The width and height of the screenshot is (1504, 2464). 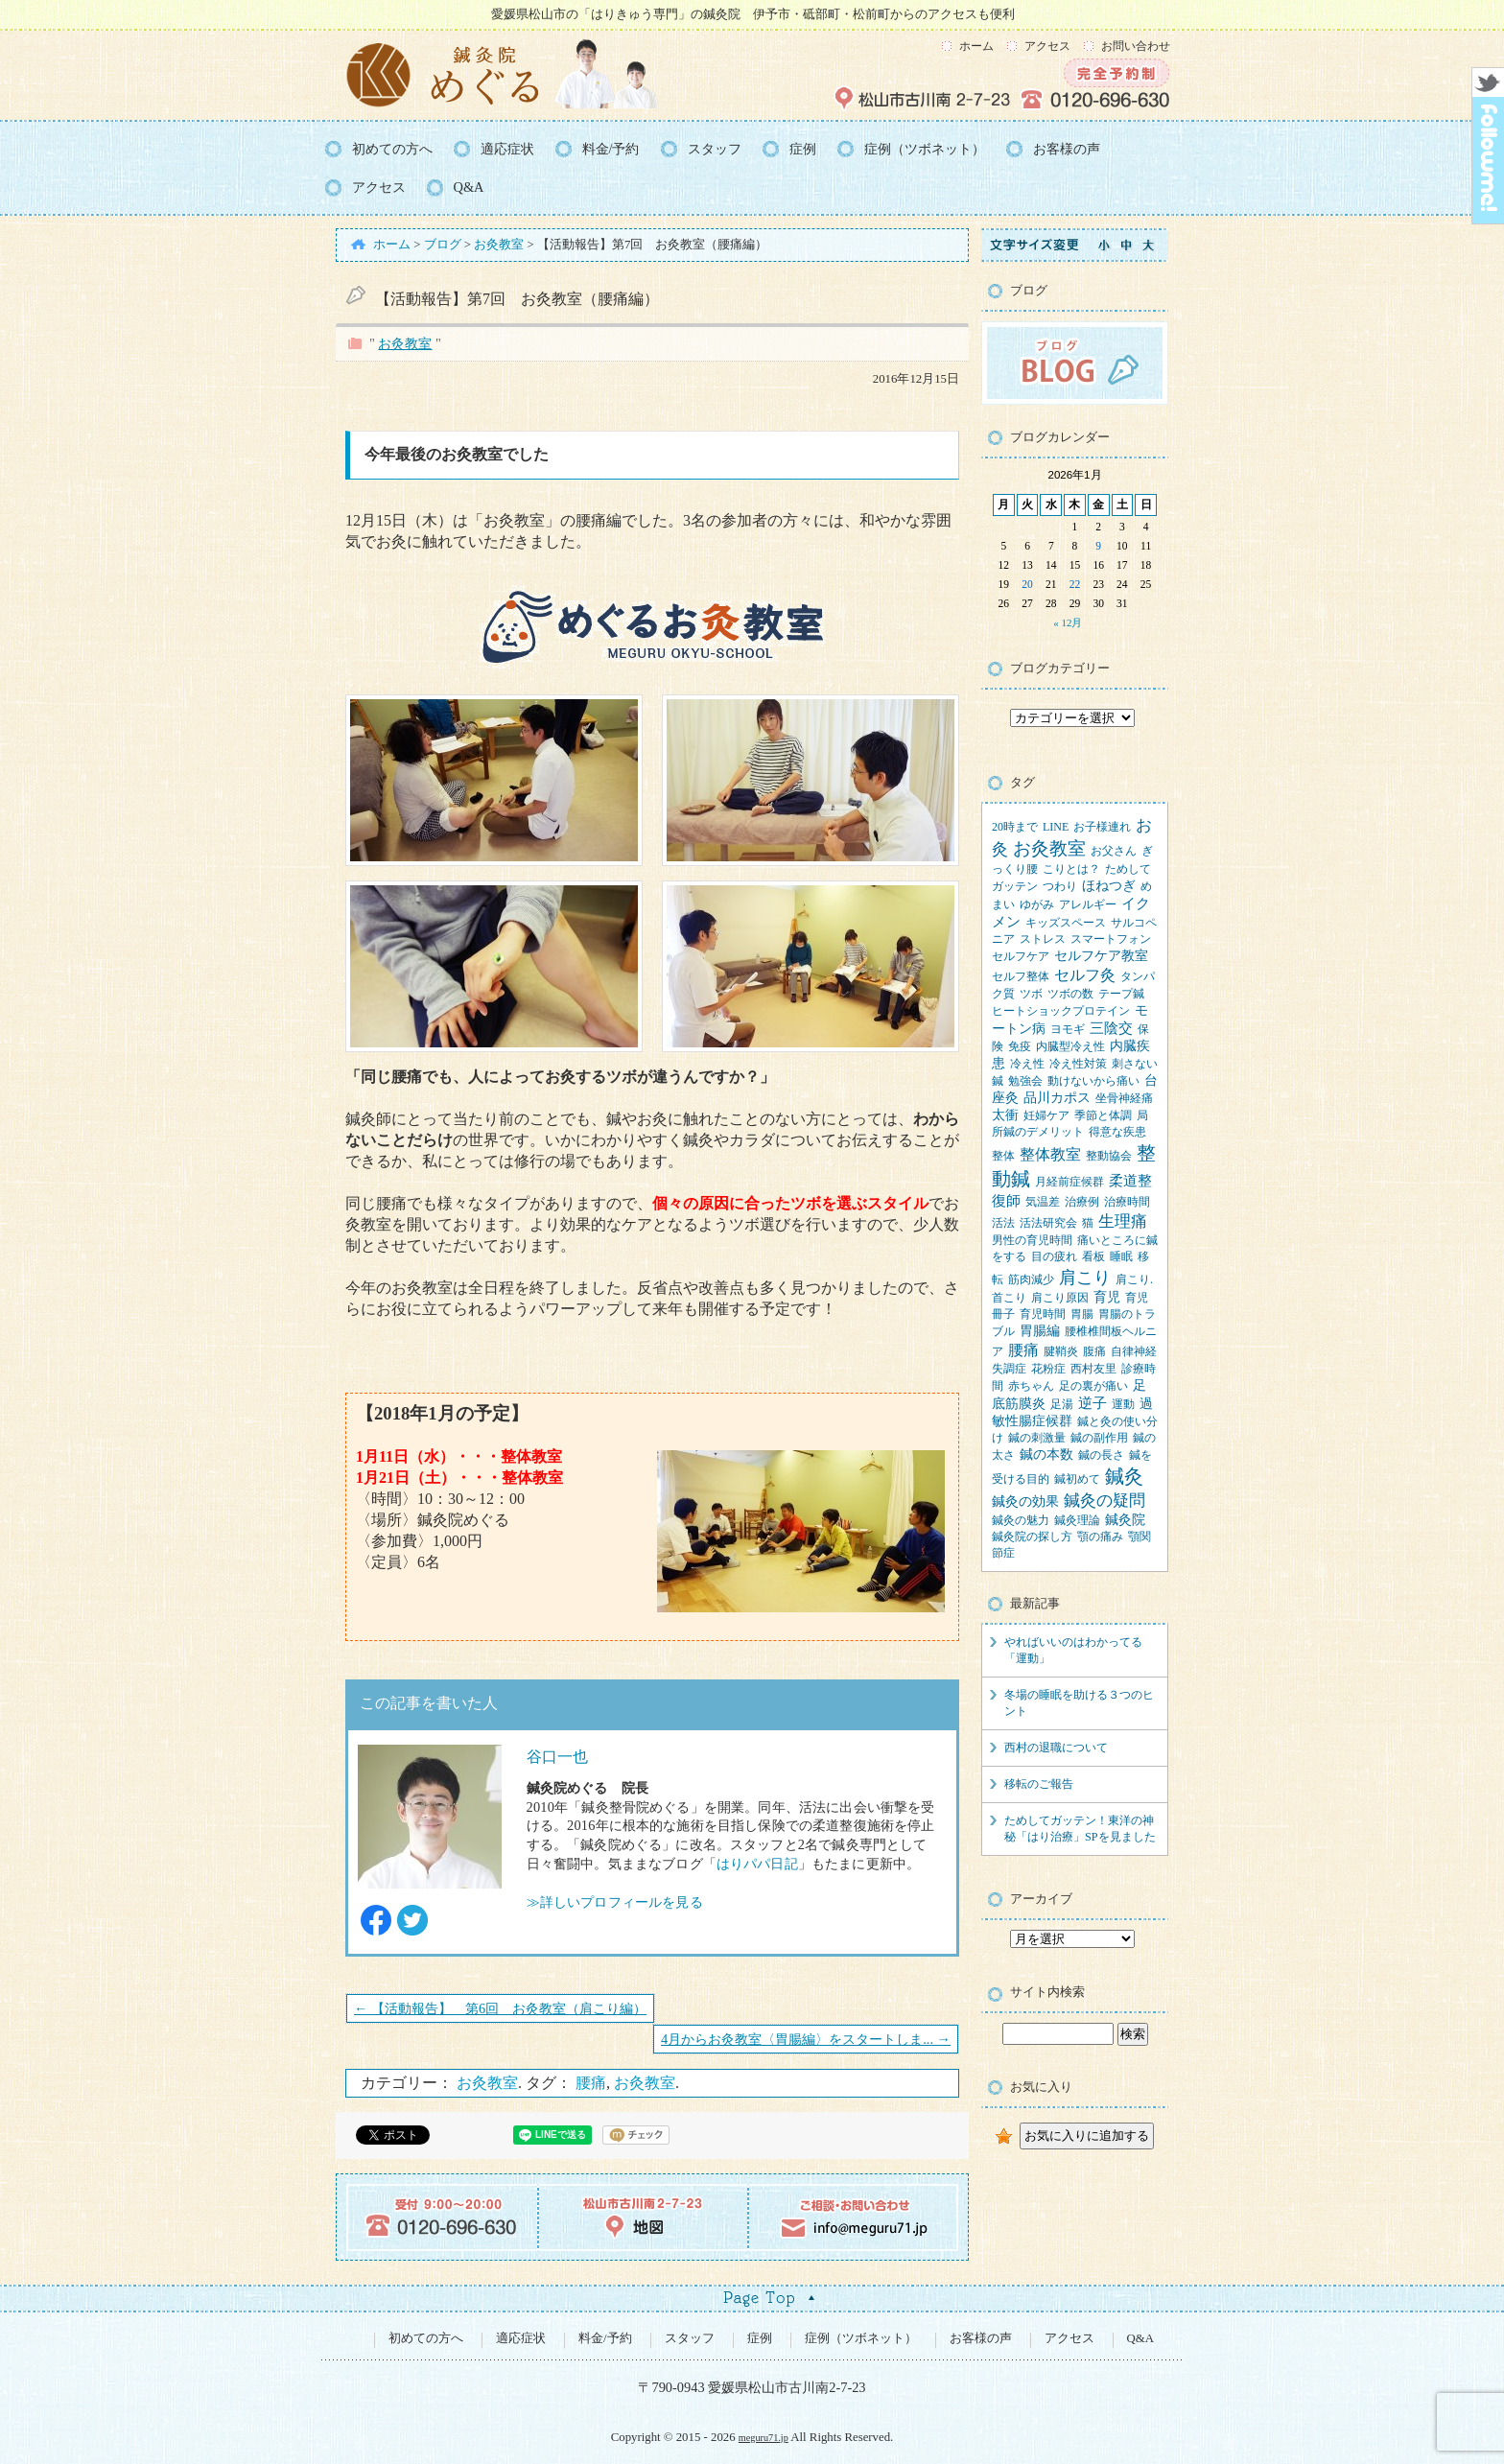 What do you see at coordinates (1015, 826) in the screenshot?
I see `20時まで [20時まで (1個の項目)]` at bounding box center [1015, 826].